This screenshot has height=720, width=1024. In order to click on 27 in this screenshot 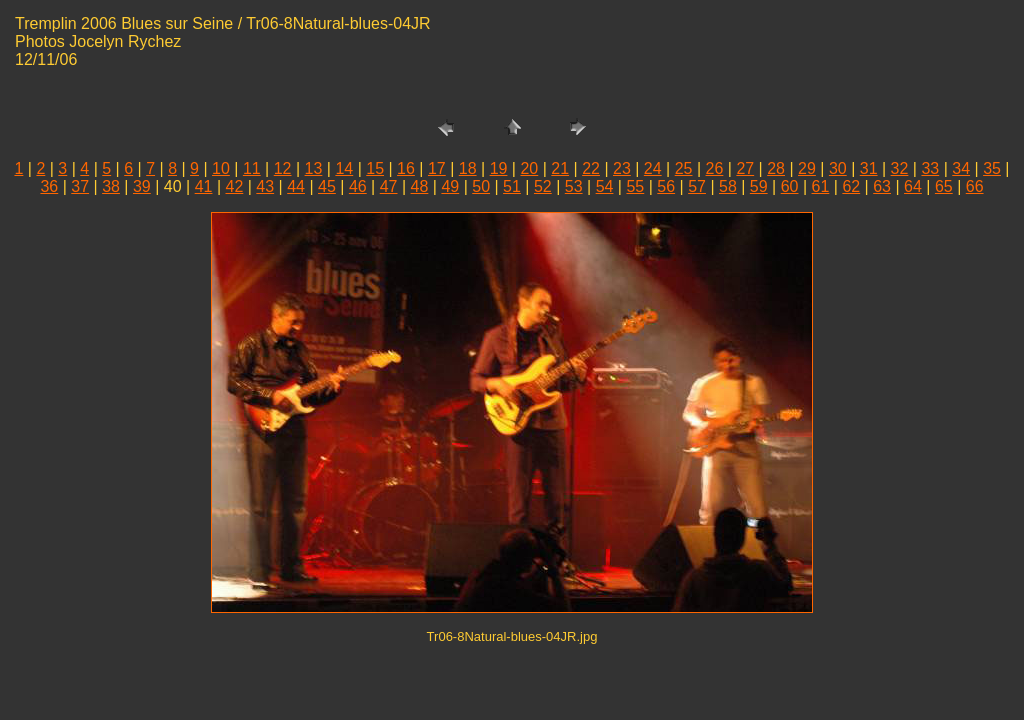, I will do `click(745, 168)`.